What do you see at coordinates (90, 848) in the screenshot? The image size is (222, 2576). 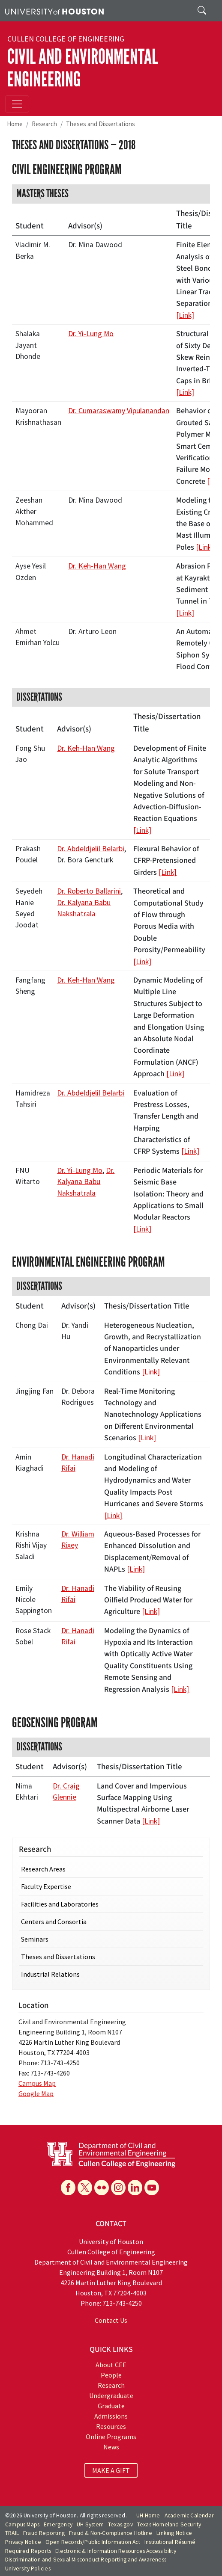 I see `Dr. Abdeldjelil Belarbi` at bounding box center [90, 848].